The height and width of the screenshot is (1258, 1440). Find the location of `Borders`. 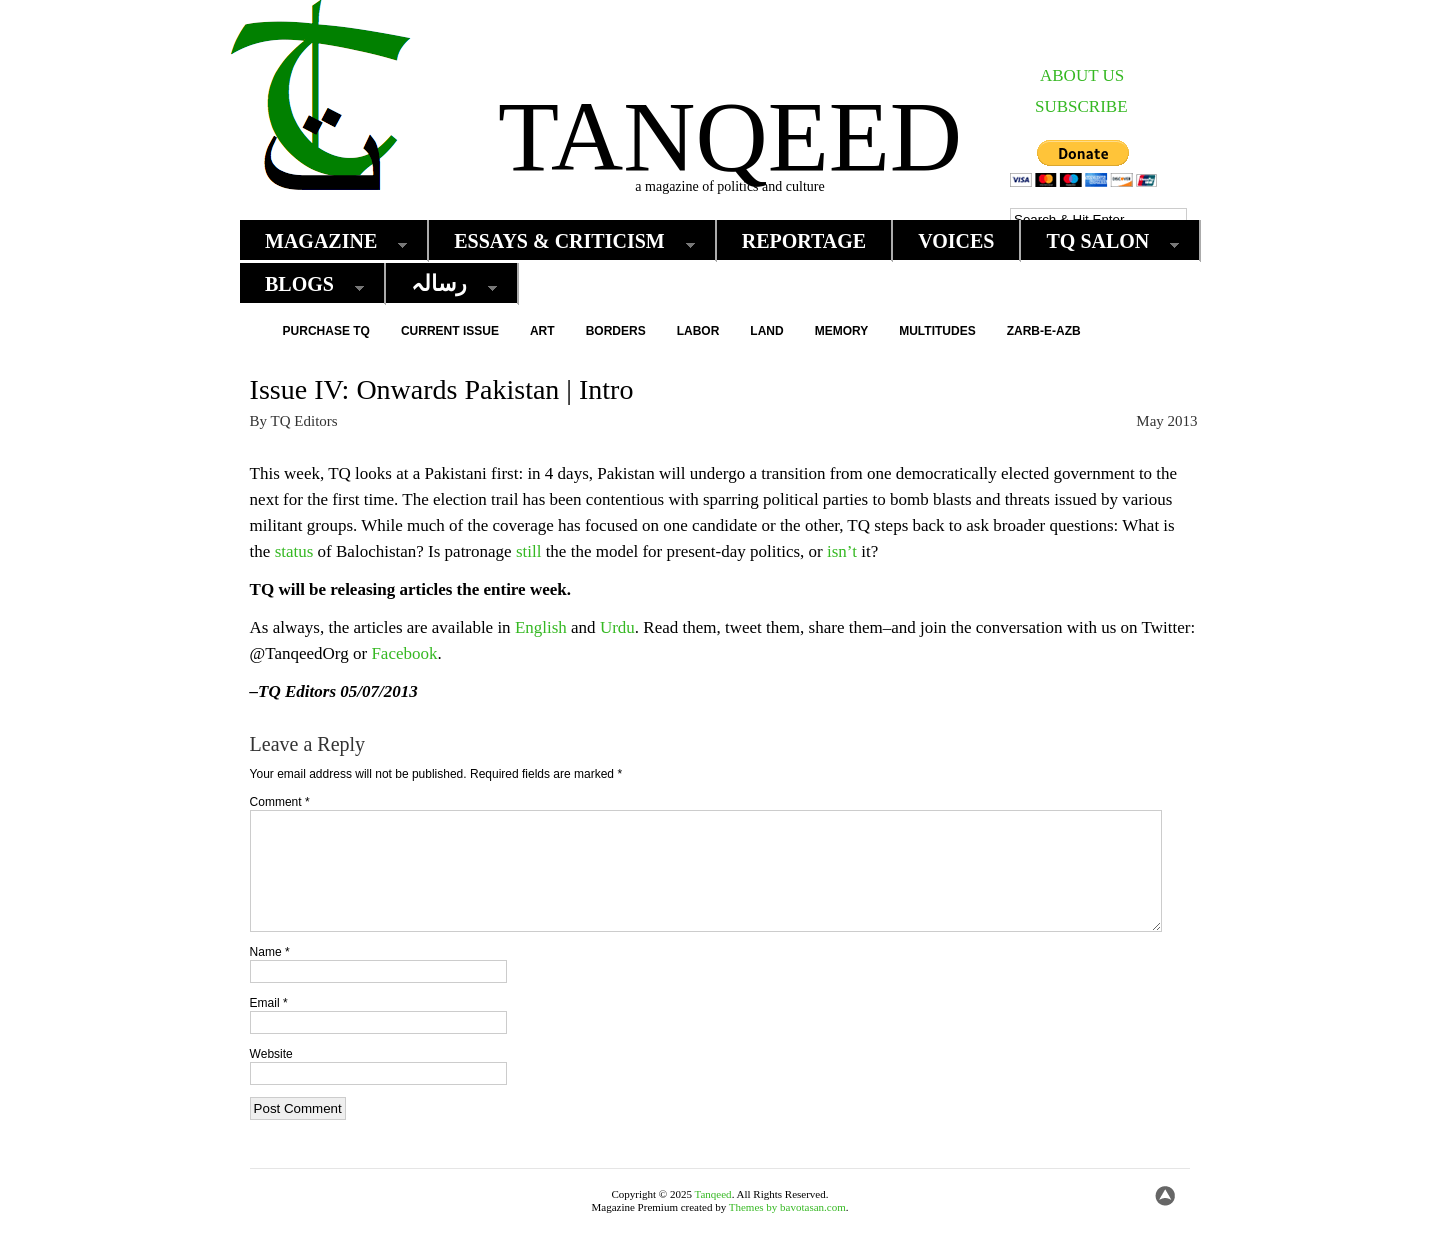

Borders is located at coordinates (616, 331).